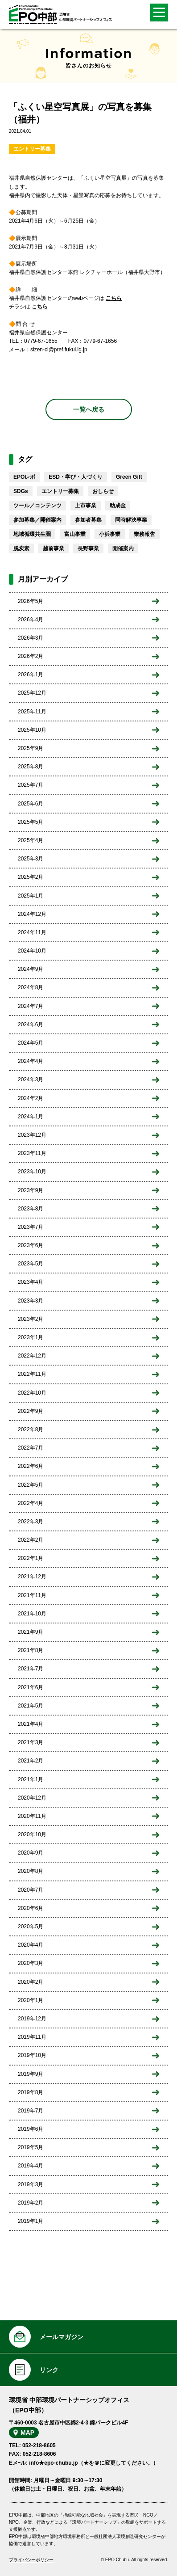 The height and width of the screenshot is (2576, 177). I want to click on 2021年5月, so click(30, 1706).